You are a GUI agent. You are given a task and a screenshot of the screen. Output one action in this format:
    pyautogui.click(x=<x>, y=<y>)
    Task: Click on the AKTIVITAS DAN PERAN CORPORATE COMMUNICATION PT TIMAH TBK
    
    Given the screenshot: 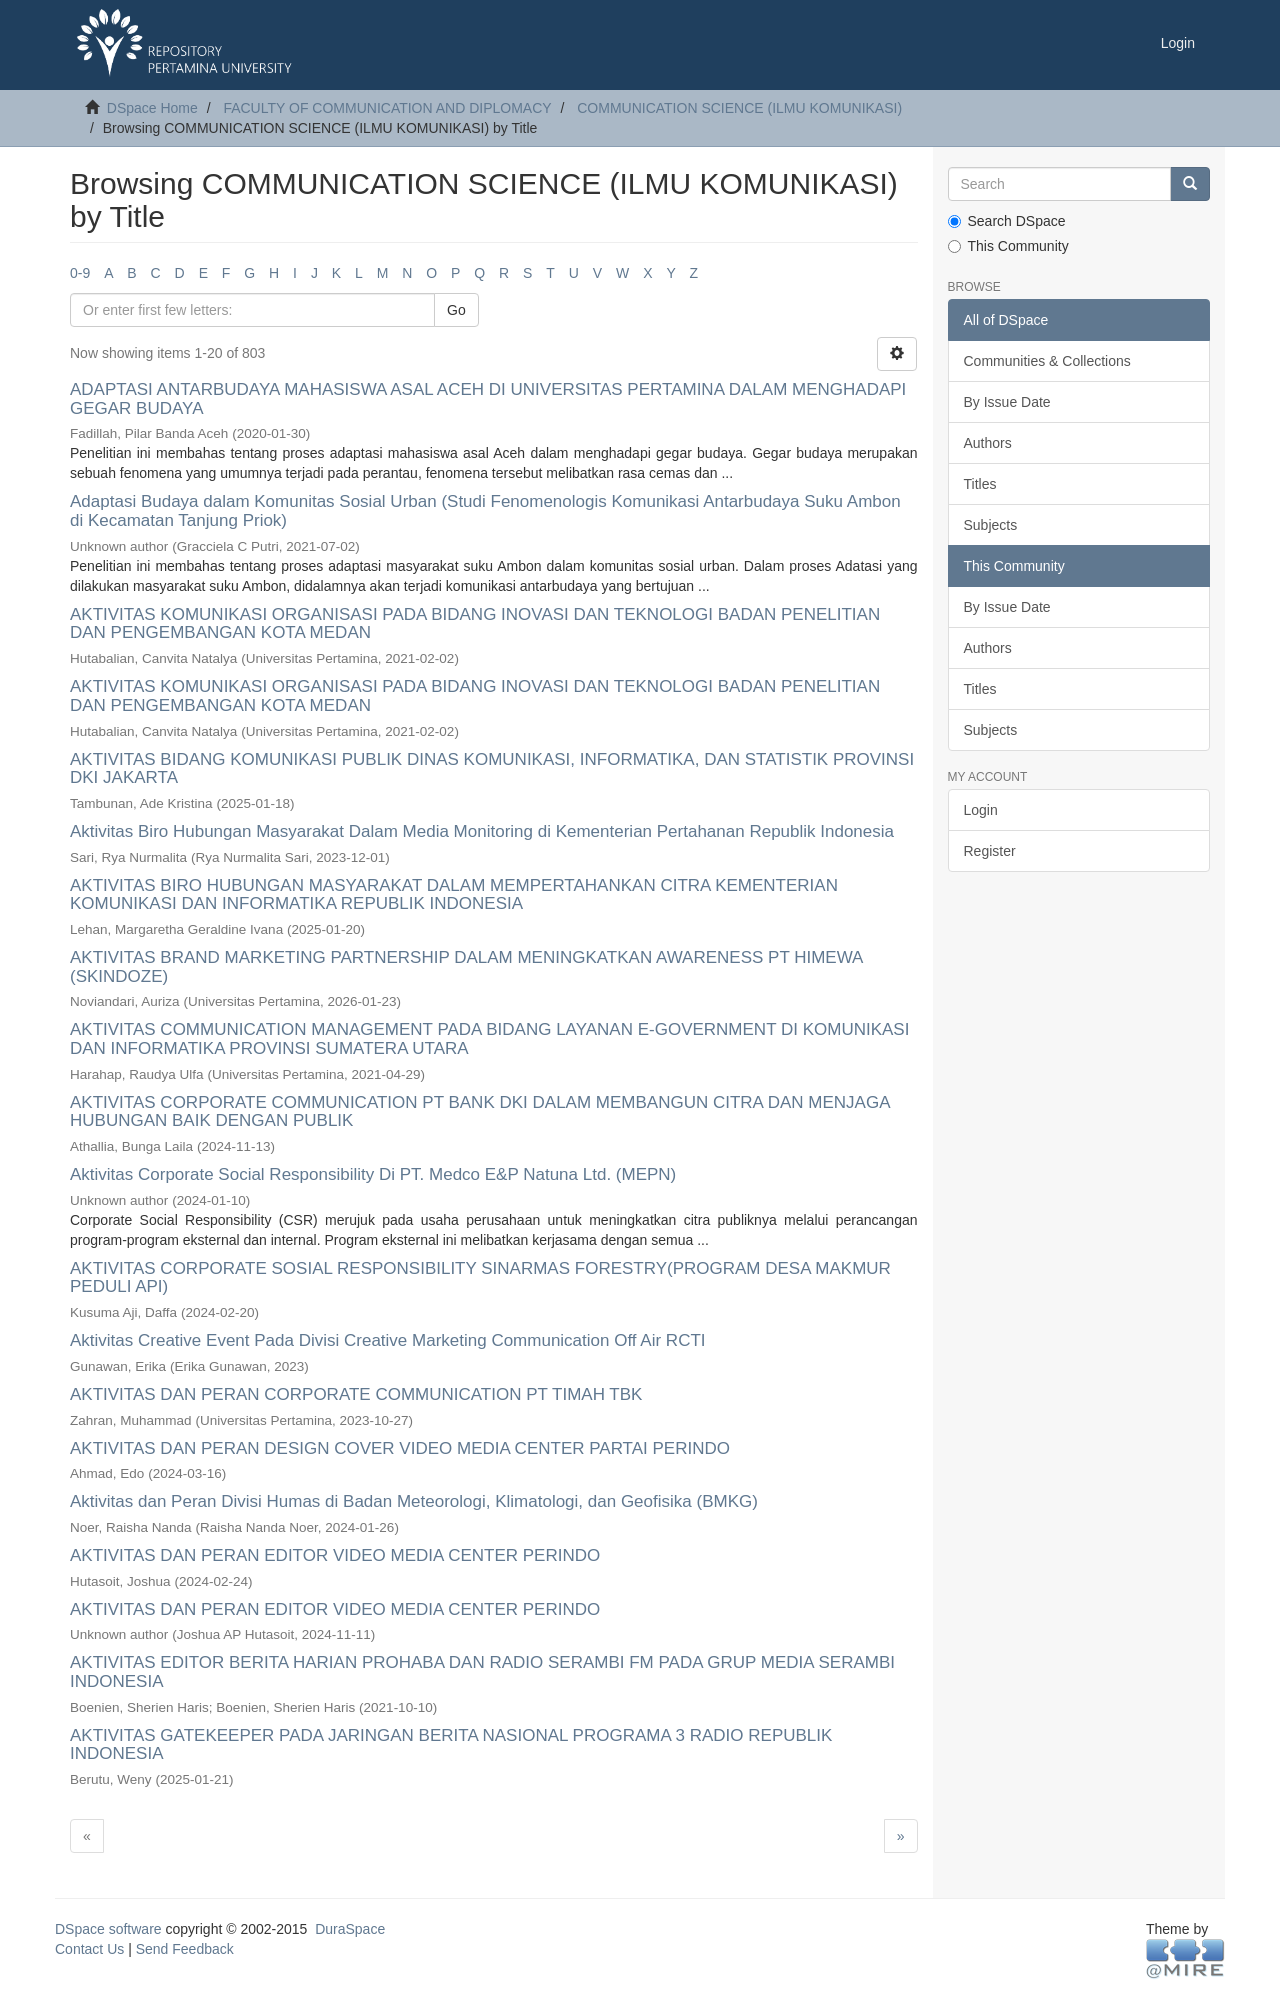 What is the action you would take?
    pyautogui.click(x=356, y=1394)
    